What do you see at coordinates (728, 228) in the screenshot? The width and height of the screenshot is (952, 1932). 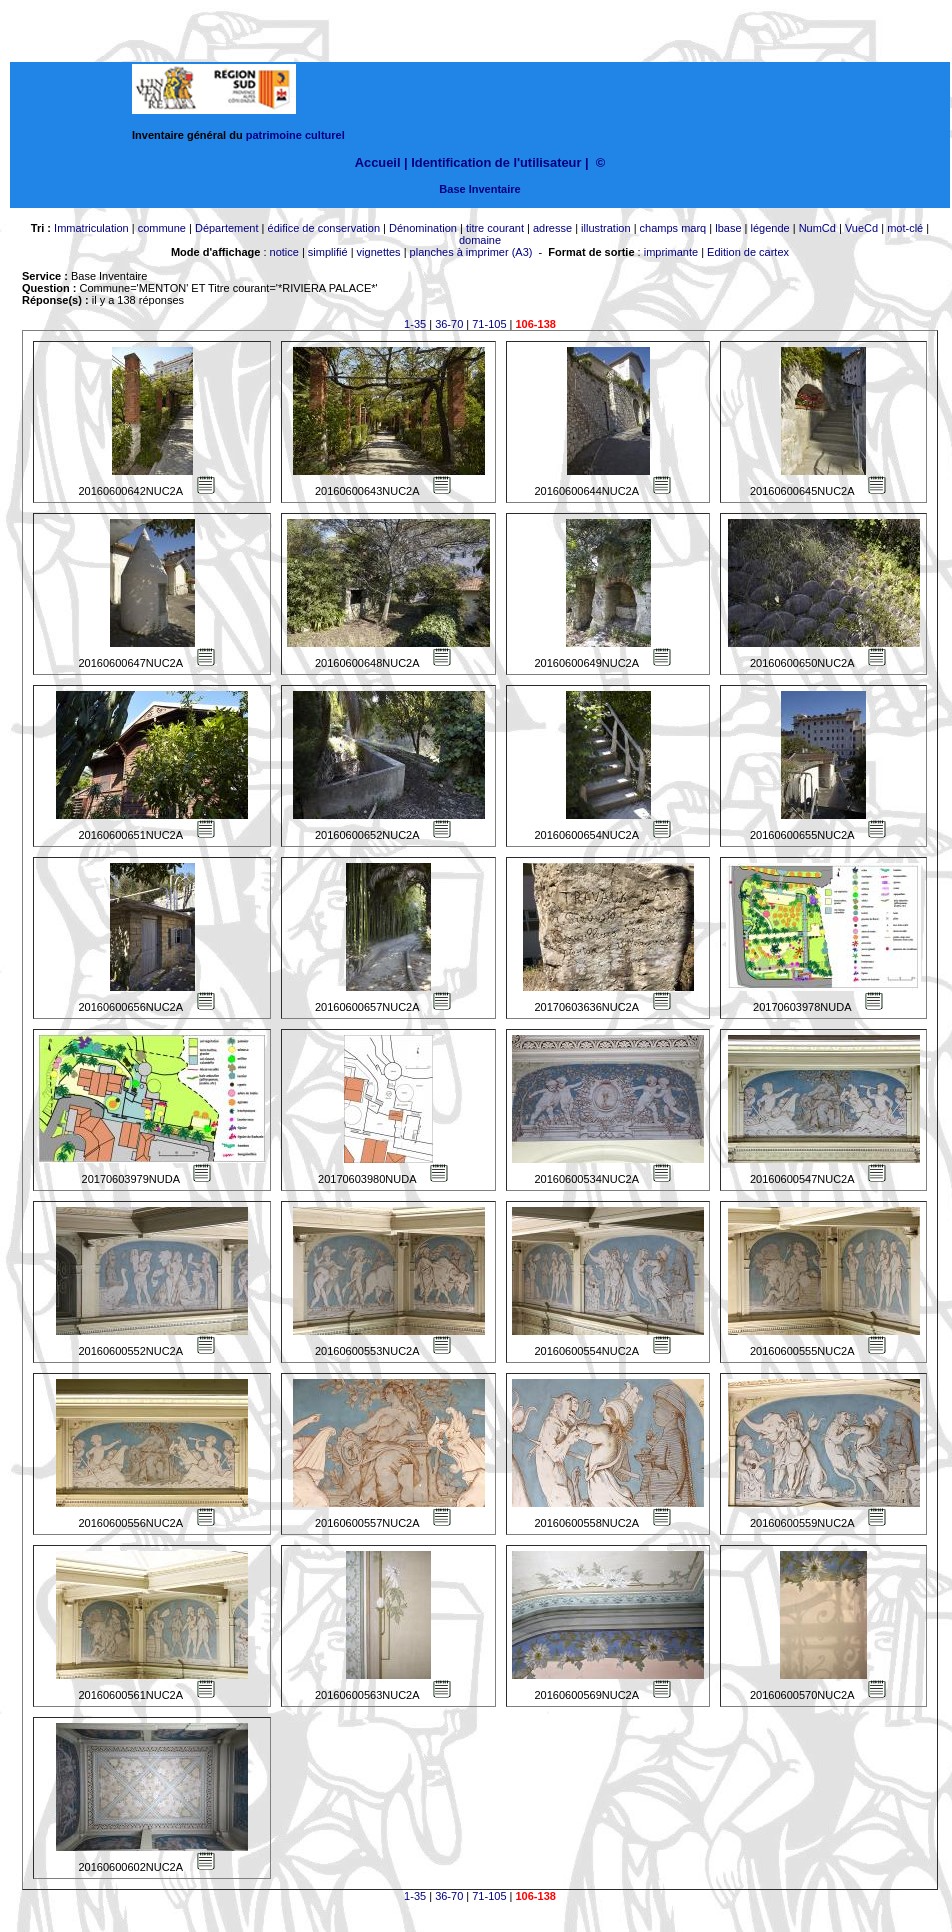 I see `lbase` at bounding box center [728, 228].